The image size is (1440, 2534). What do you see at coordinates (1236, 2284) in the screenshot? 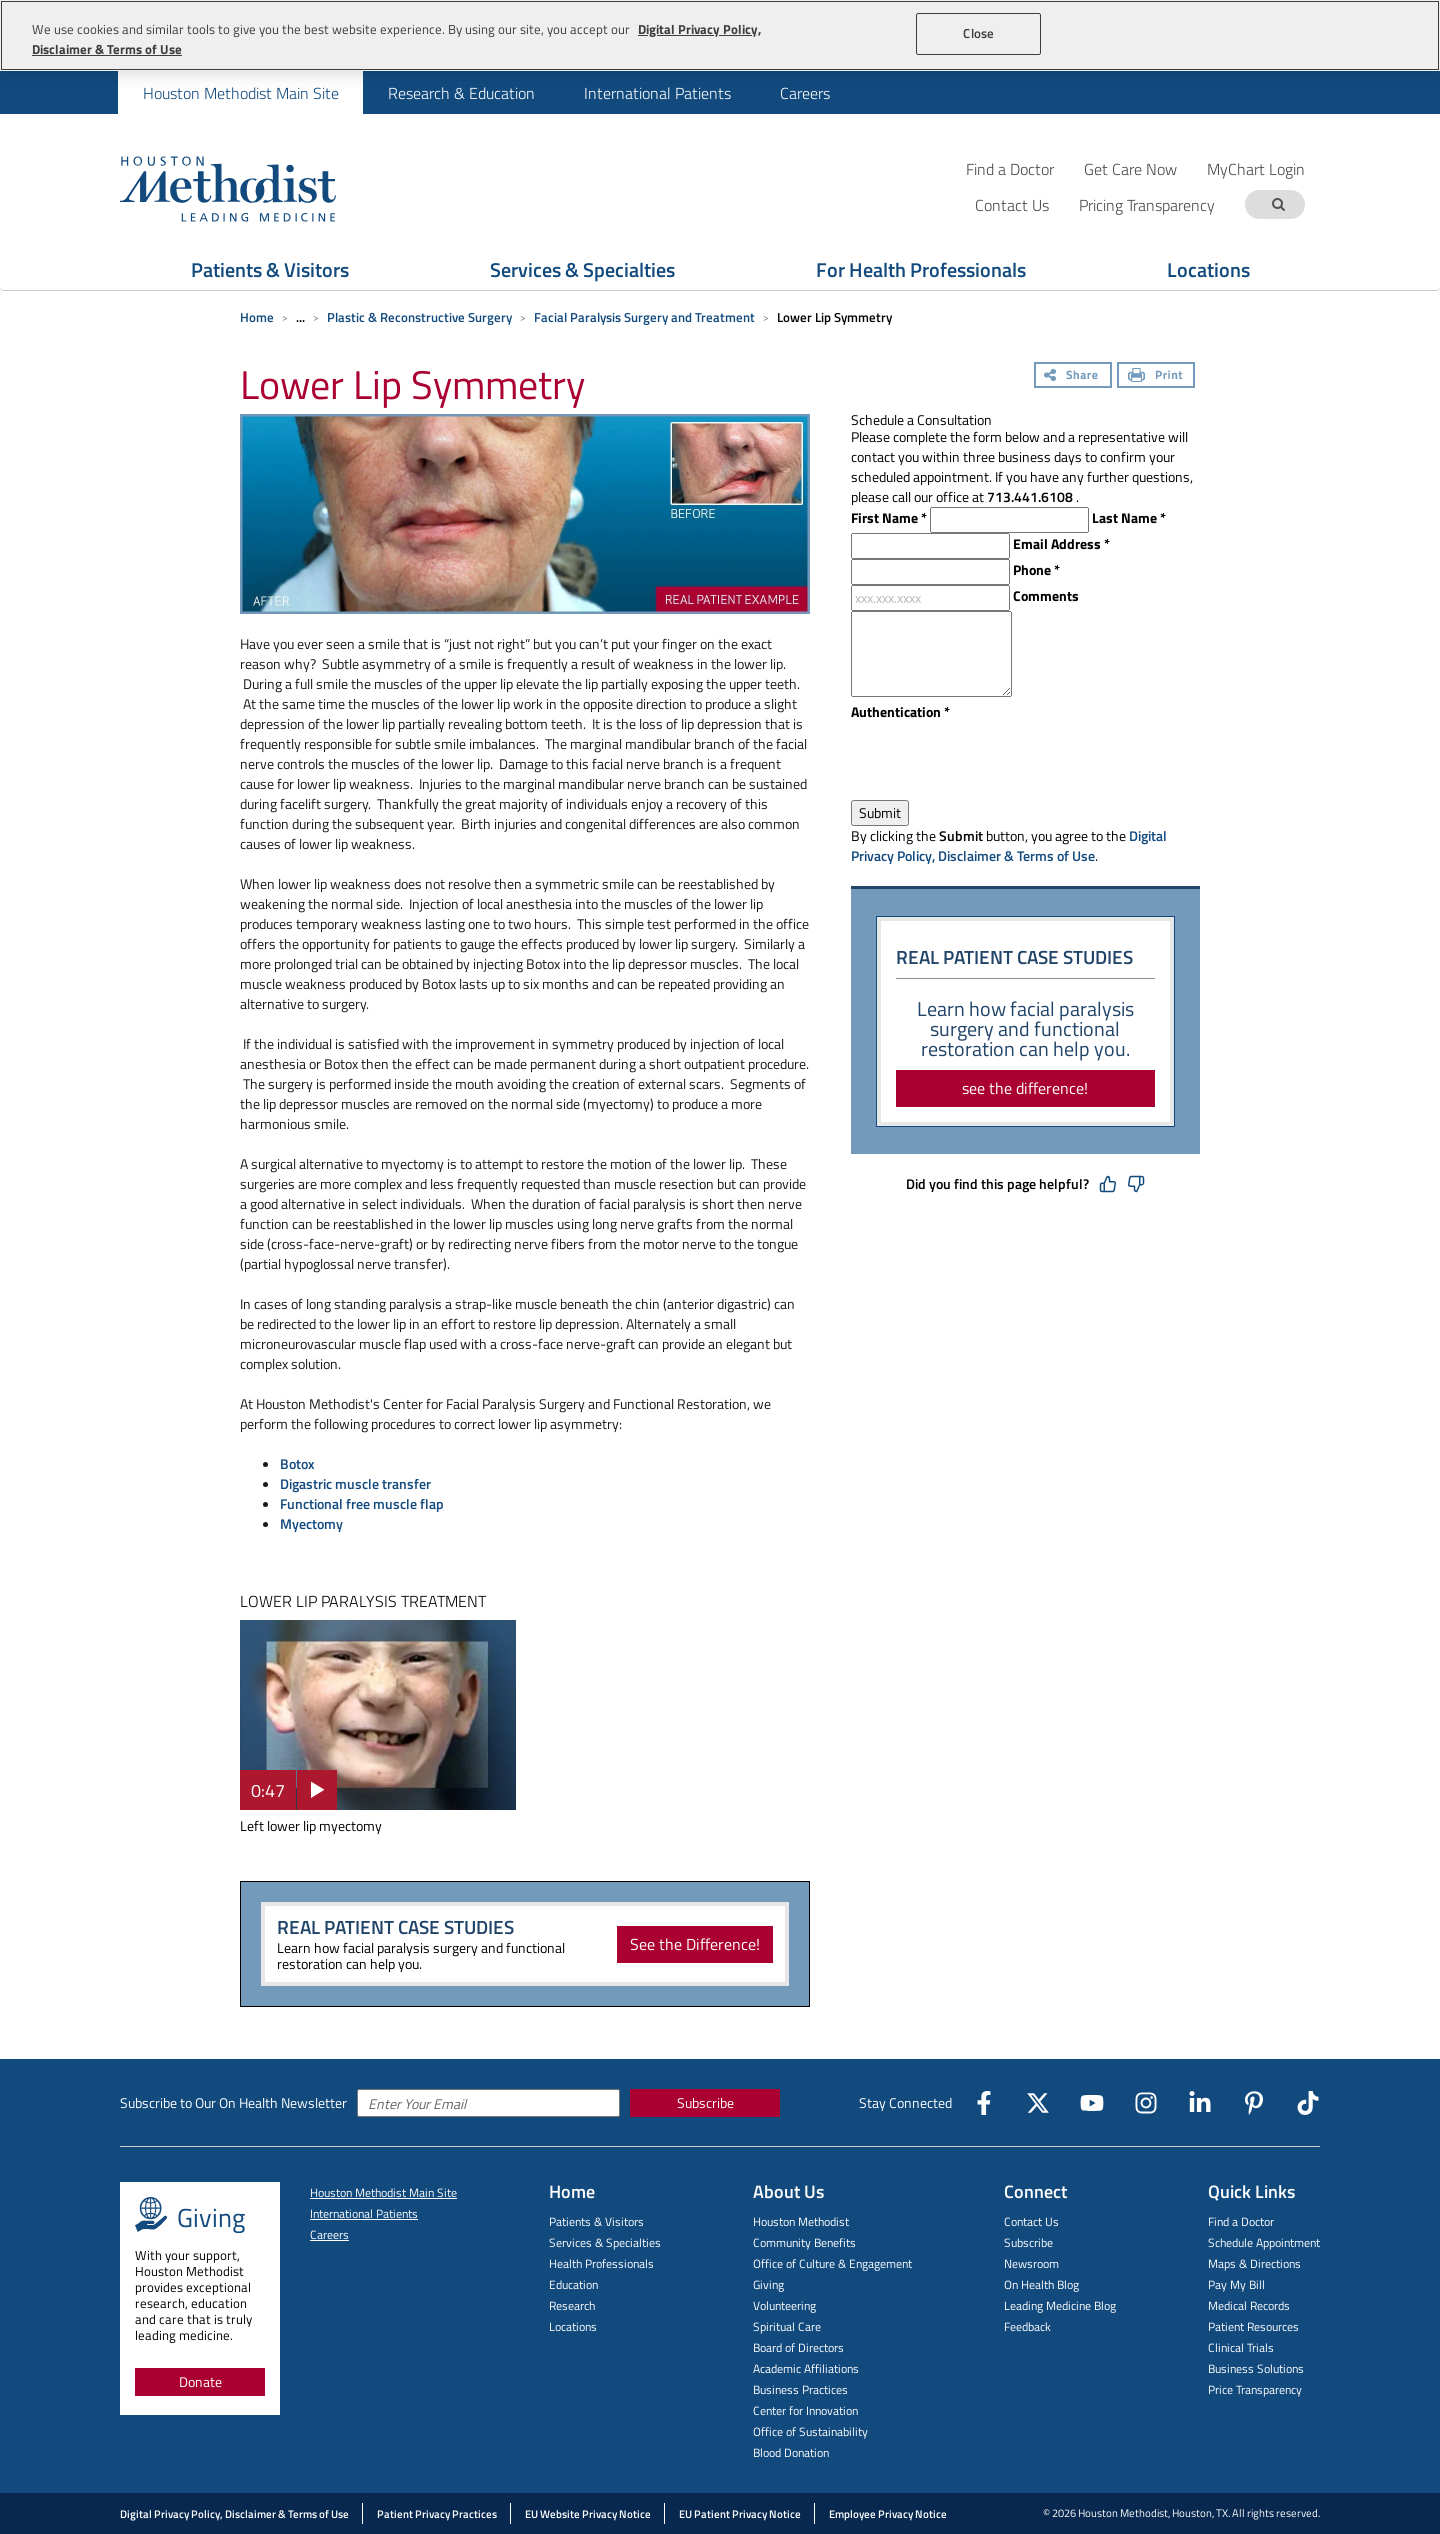
I see `Pay My Bill` at bounding box center [1236, 2284].